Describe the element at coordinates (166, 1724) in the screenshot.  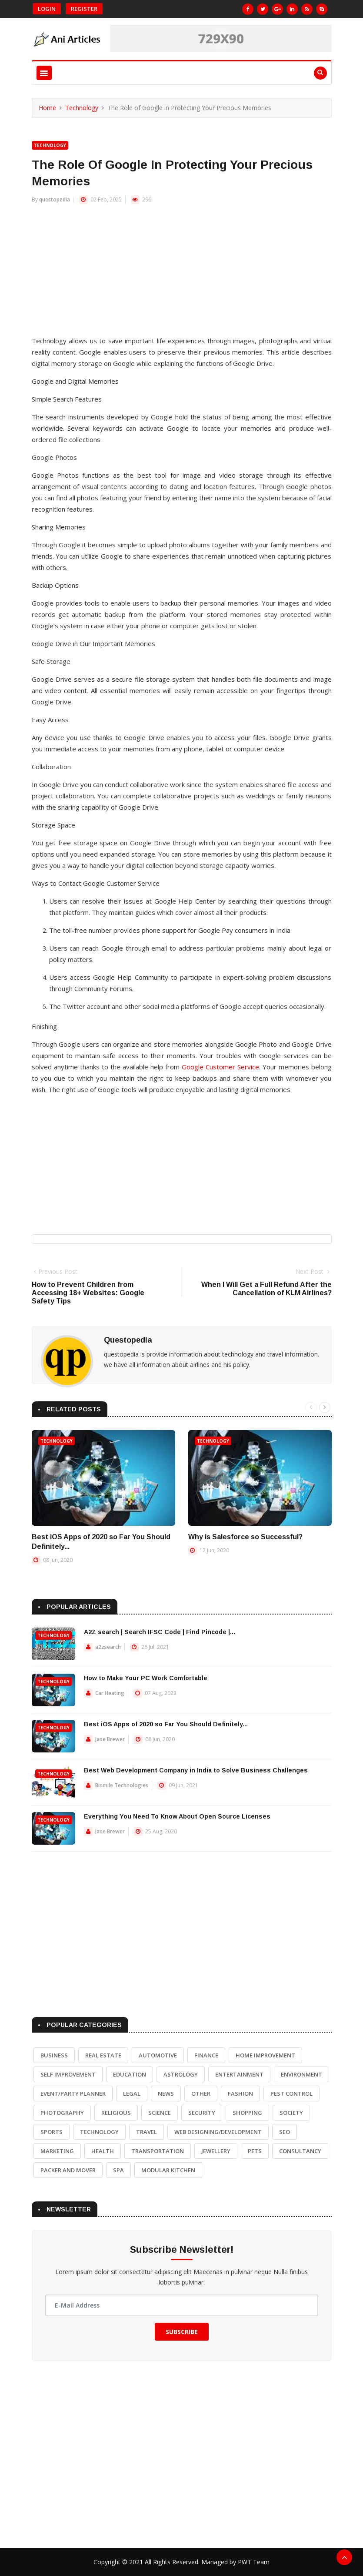
I see `Best iOS Apps of 2020 so Far You Should Definitely...` at that location.